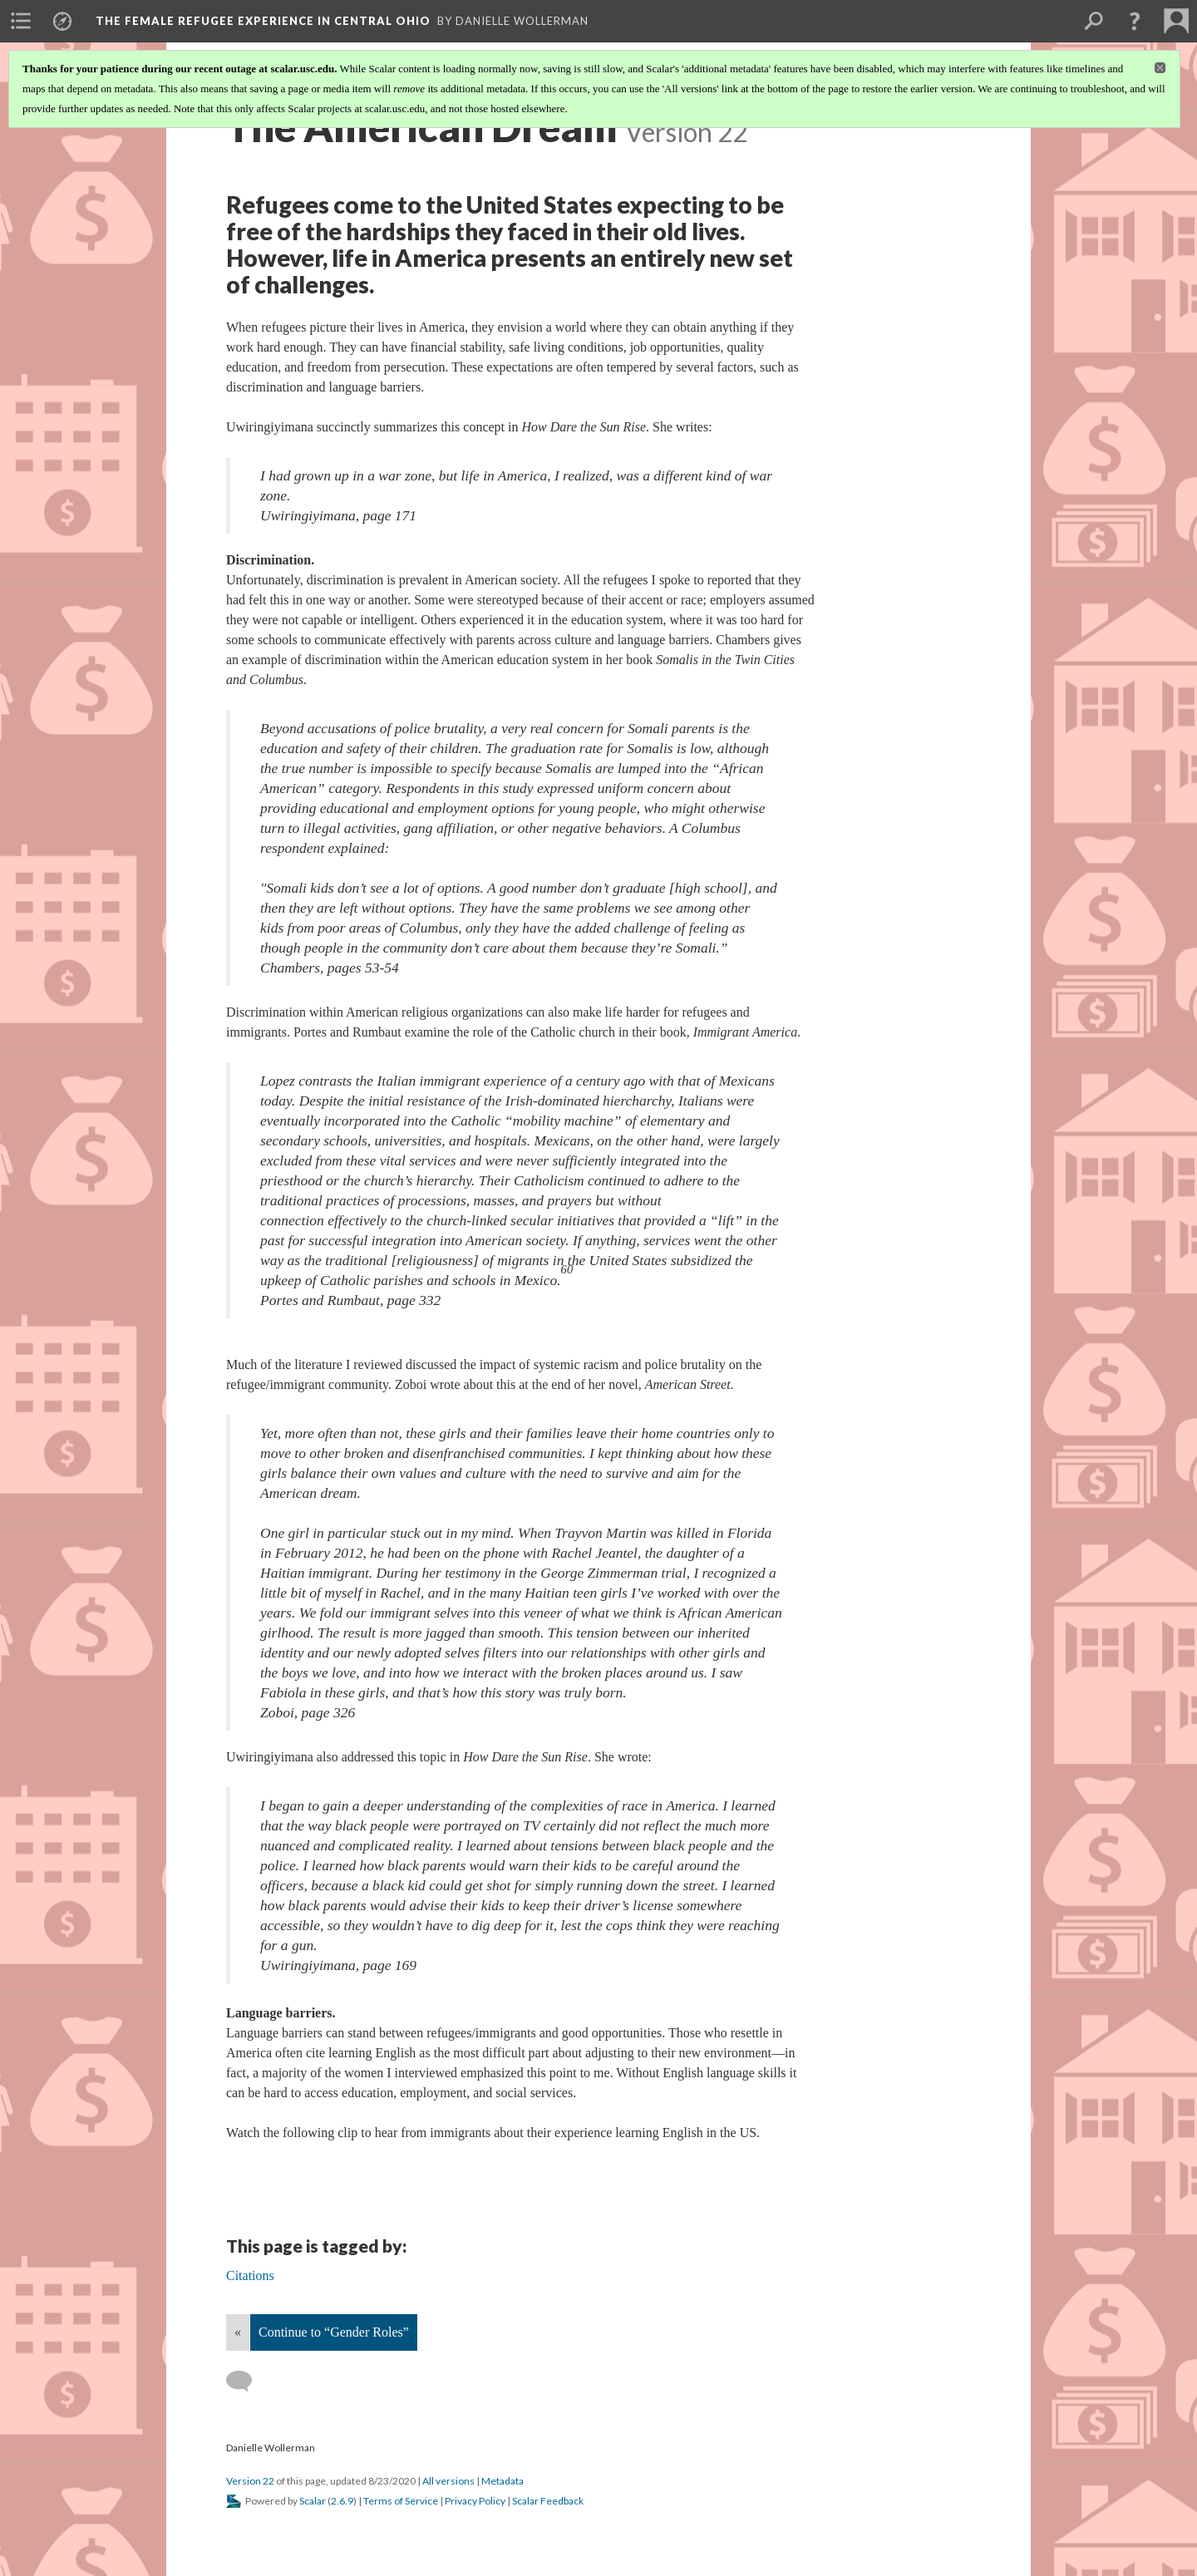 Image resolution: width=1197 pixels, height=2576 pixels. What do you see at coordinates (342, 2501) in the screenshot?
I see `2.6.9` at bounding box center [342, 2501].